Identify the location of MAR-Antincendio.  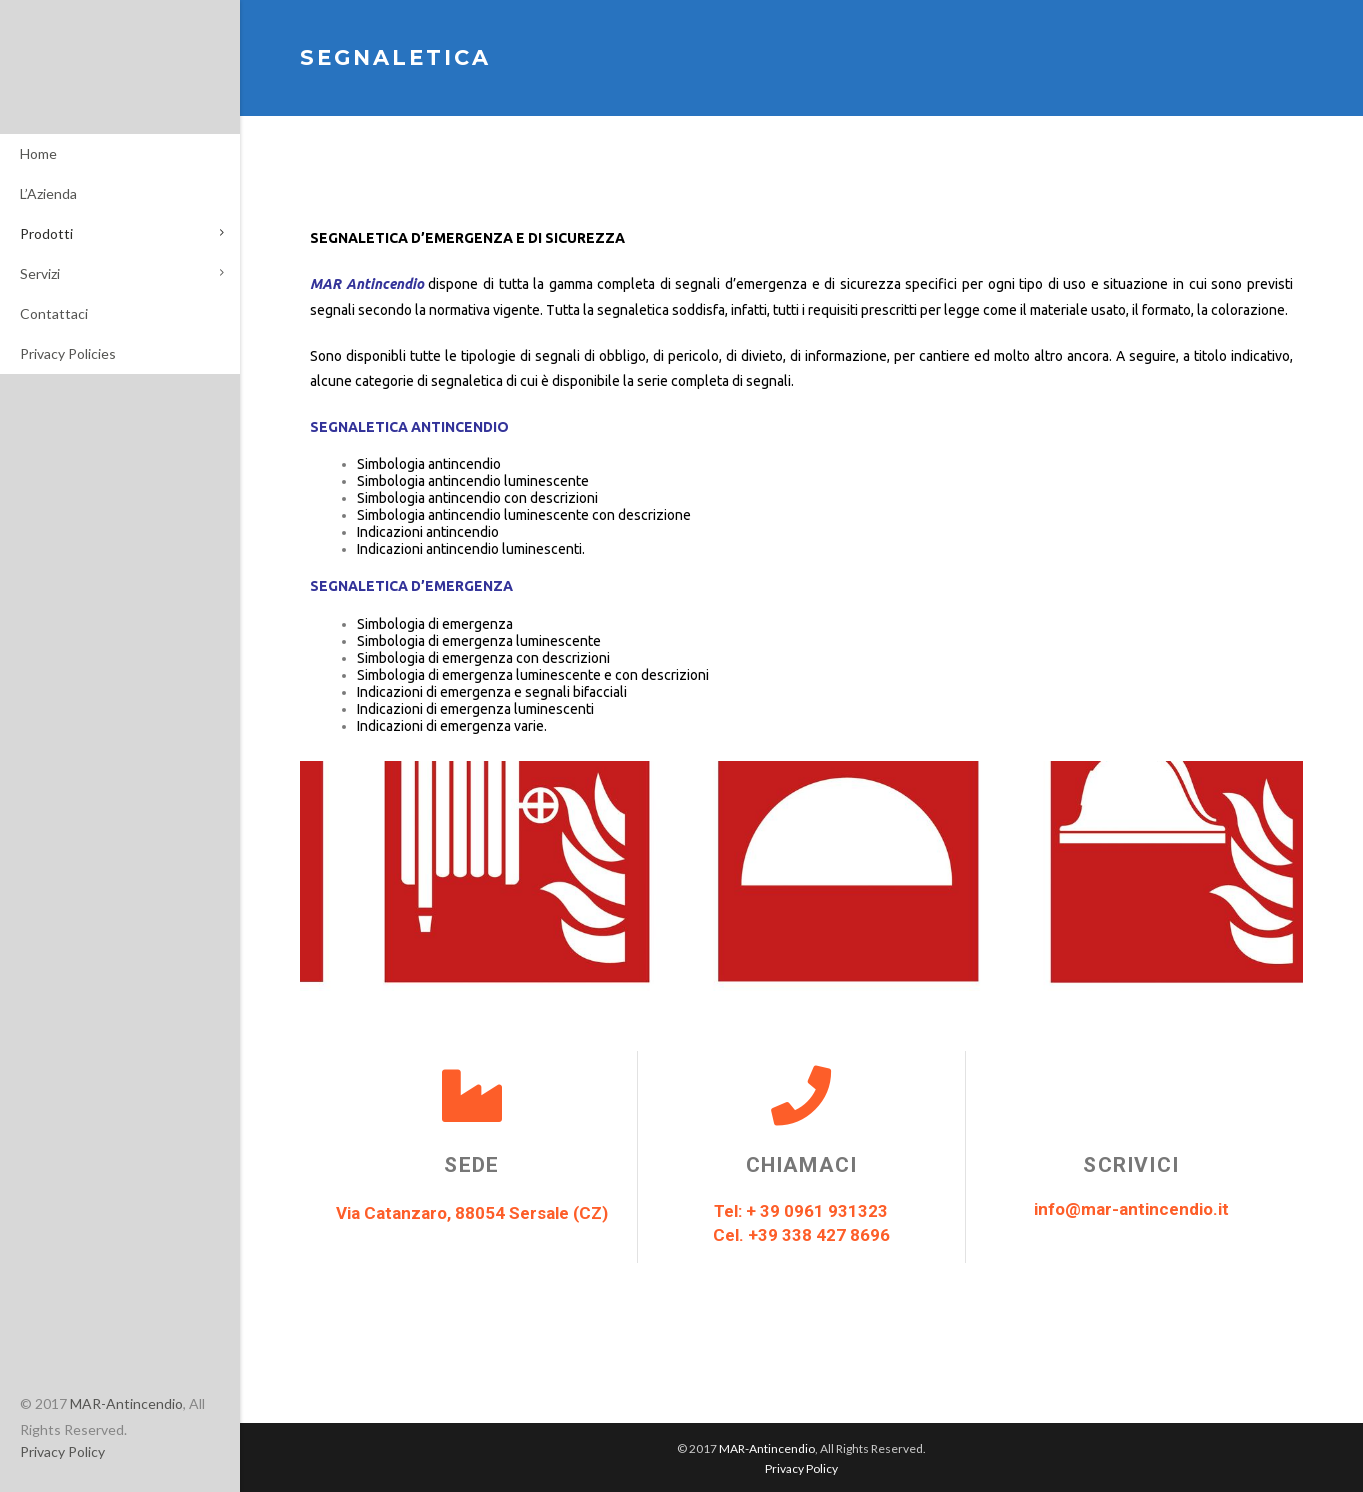
(126, 1403).